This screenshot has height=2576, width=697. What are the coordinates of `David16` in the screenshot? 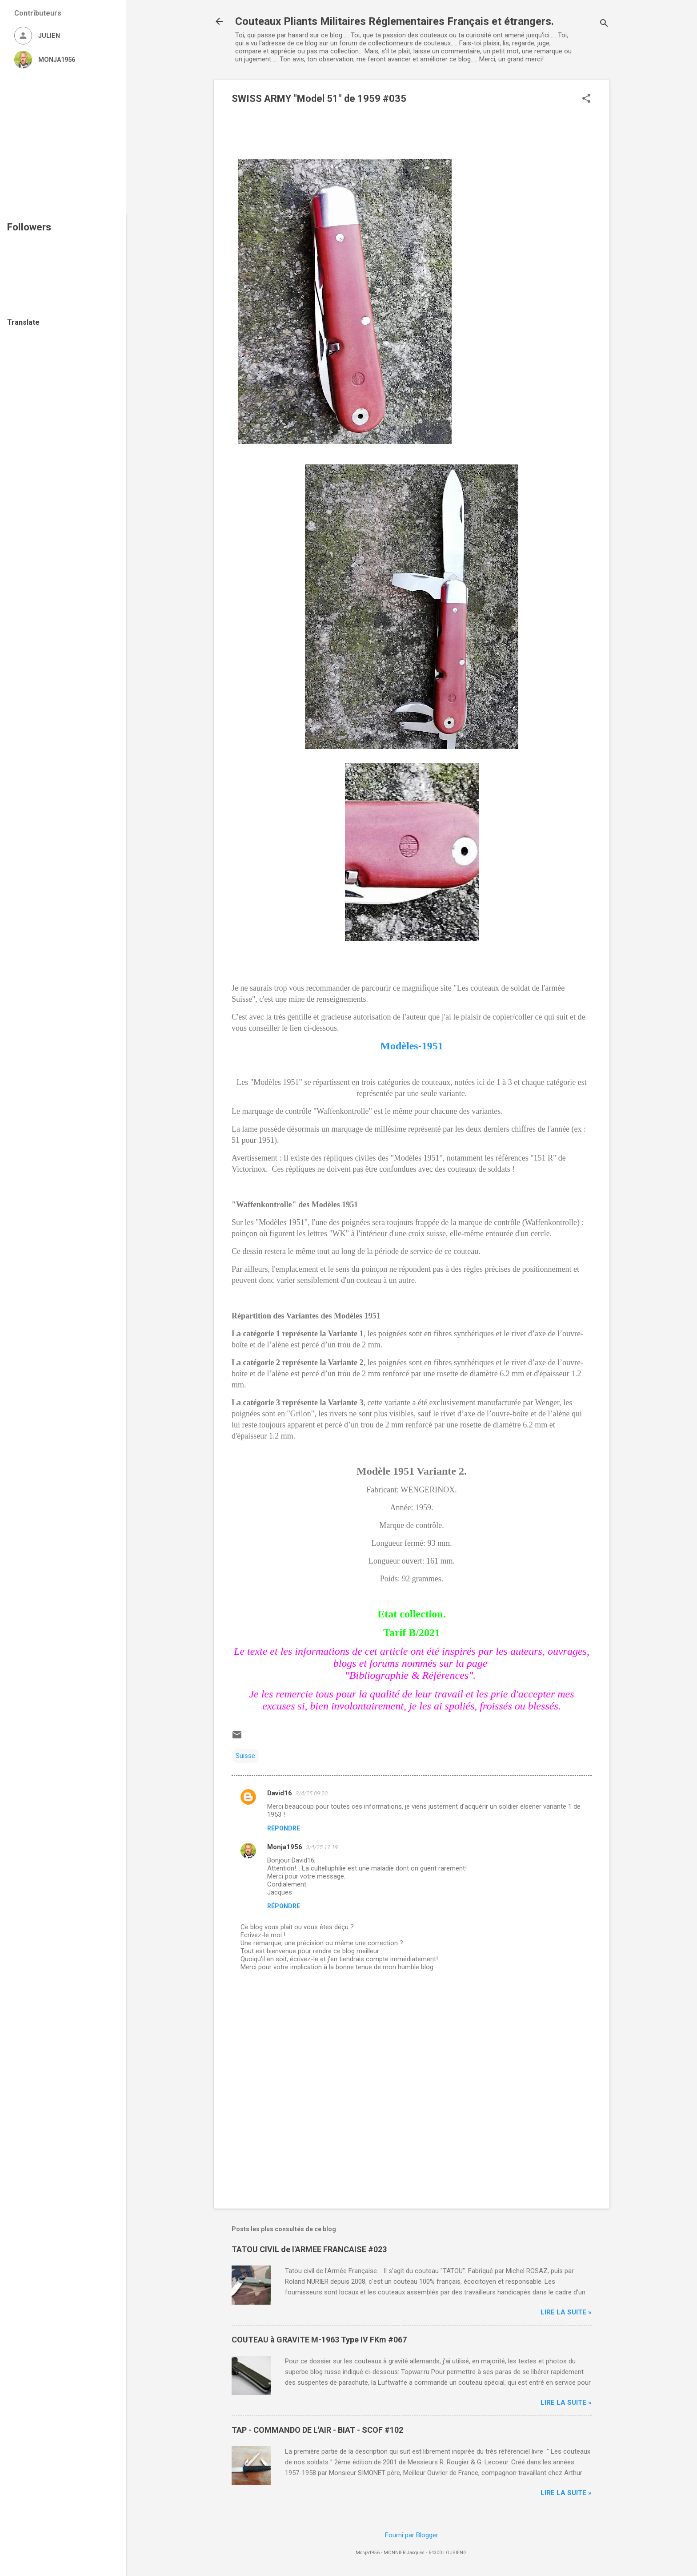 It's located at (279, 1793).